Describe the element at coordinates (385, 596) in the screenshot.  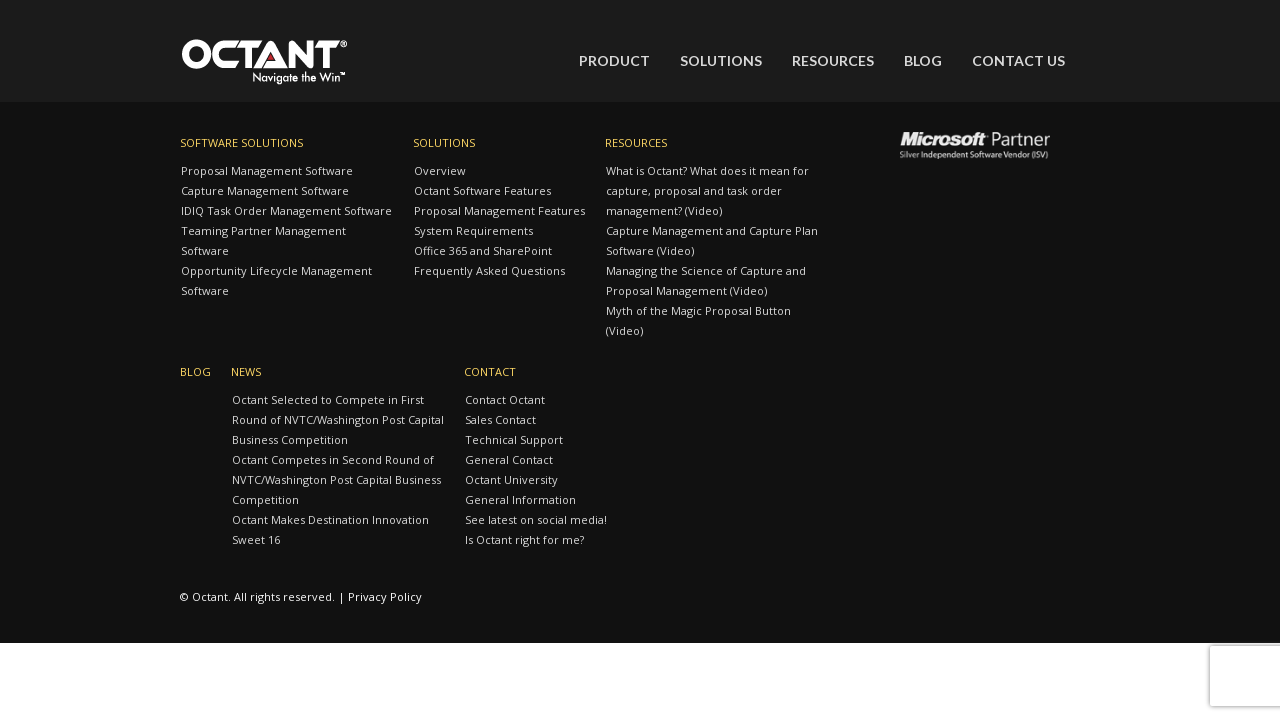
I see `Privacy Policy` at that location.